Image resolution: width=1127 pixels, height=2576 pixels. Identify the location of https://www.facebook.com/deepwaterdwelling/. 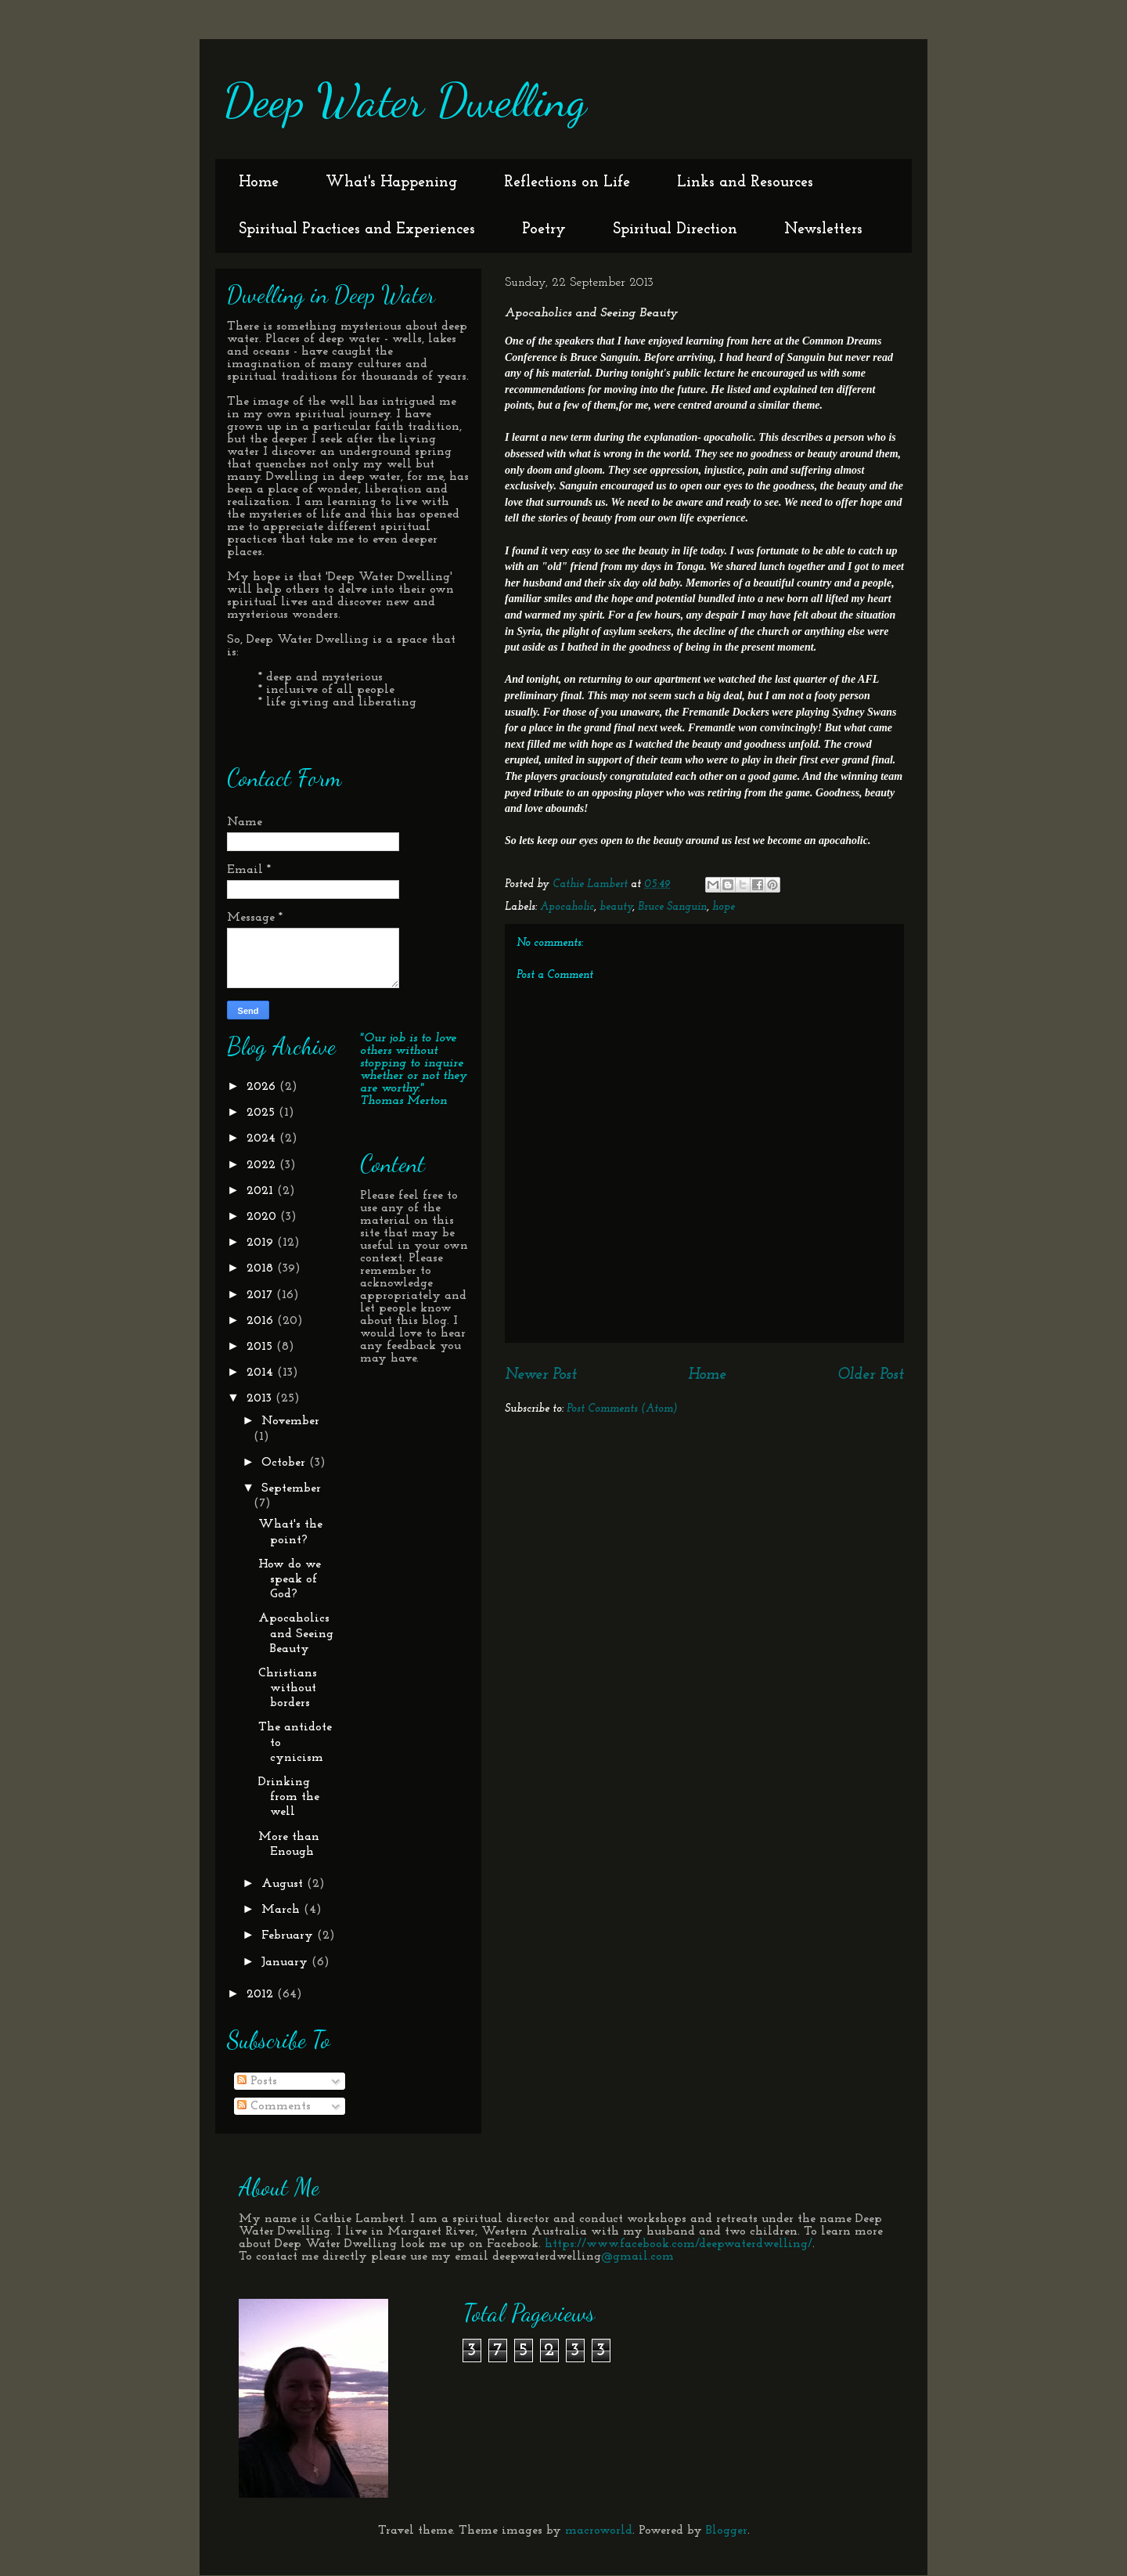
(678, 2244).